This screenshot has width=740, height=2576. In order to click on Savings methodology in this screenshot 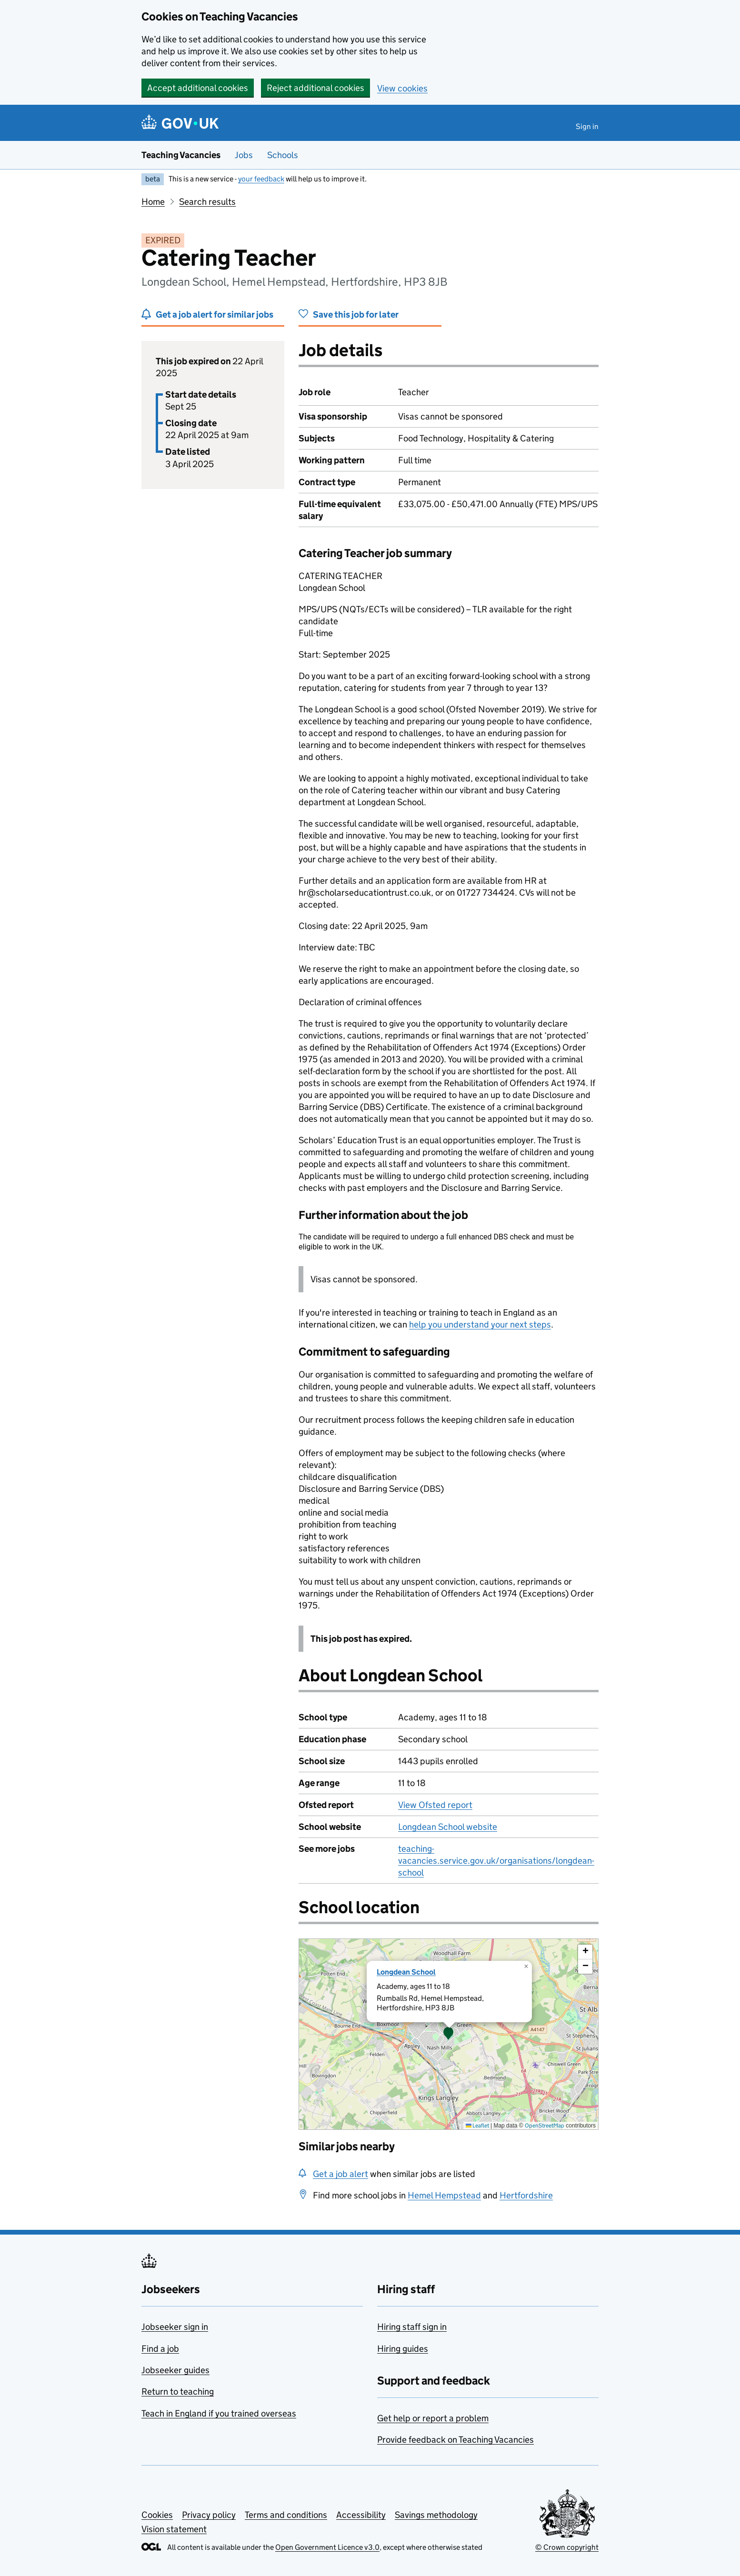, I will do `click(436, 2514)`.